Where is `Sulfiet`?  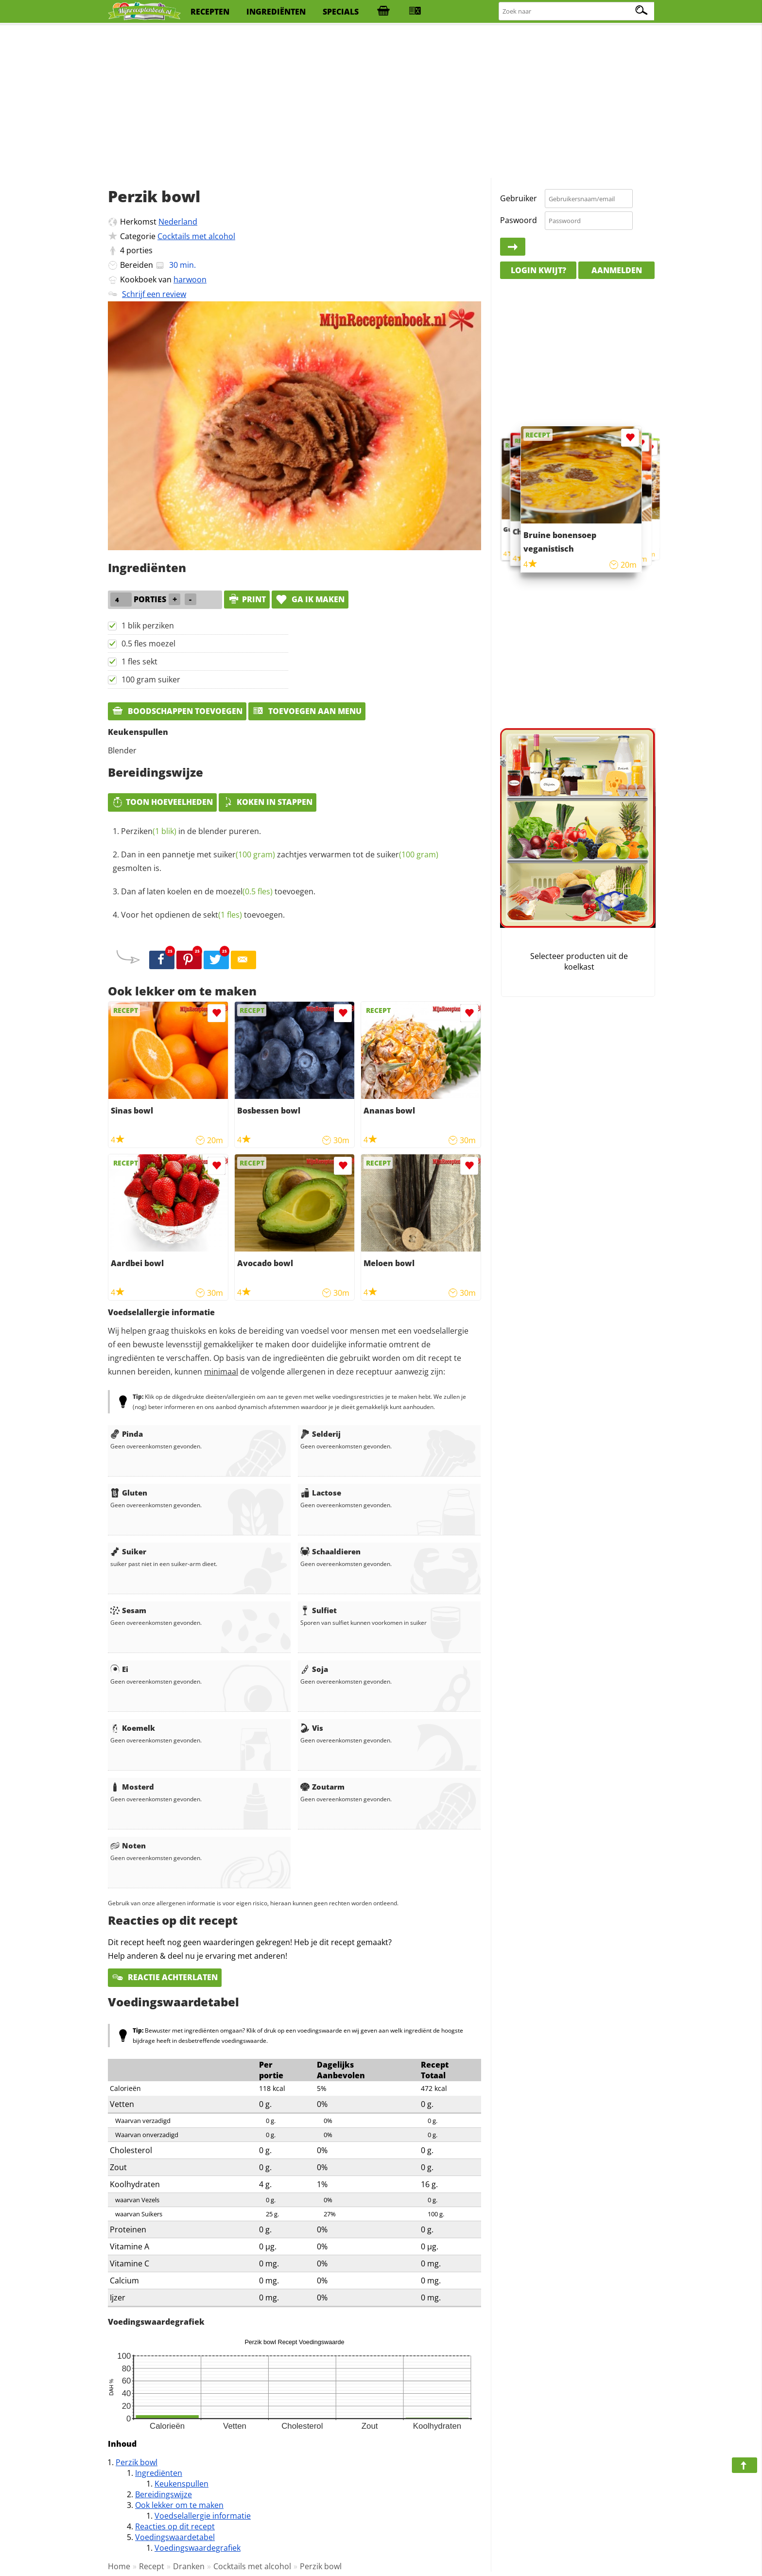 Sulfiet is located at coordinates (318, 1610).